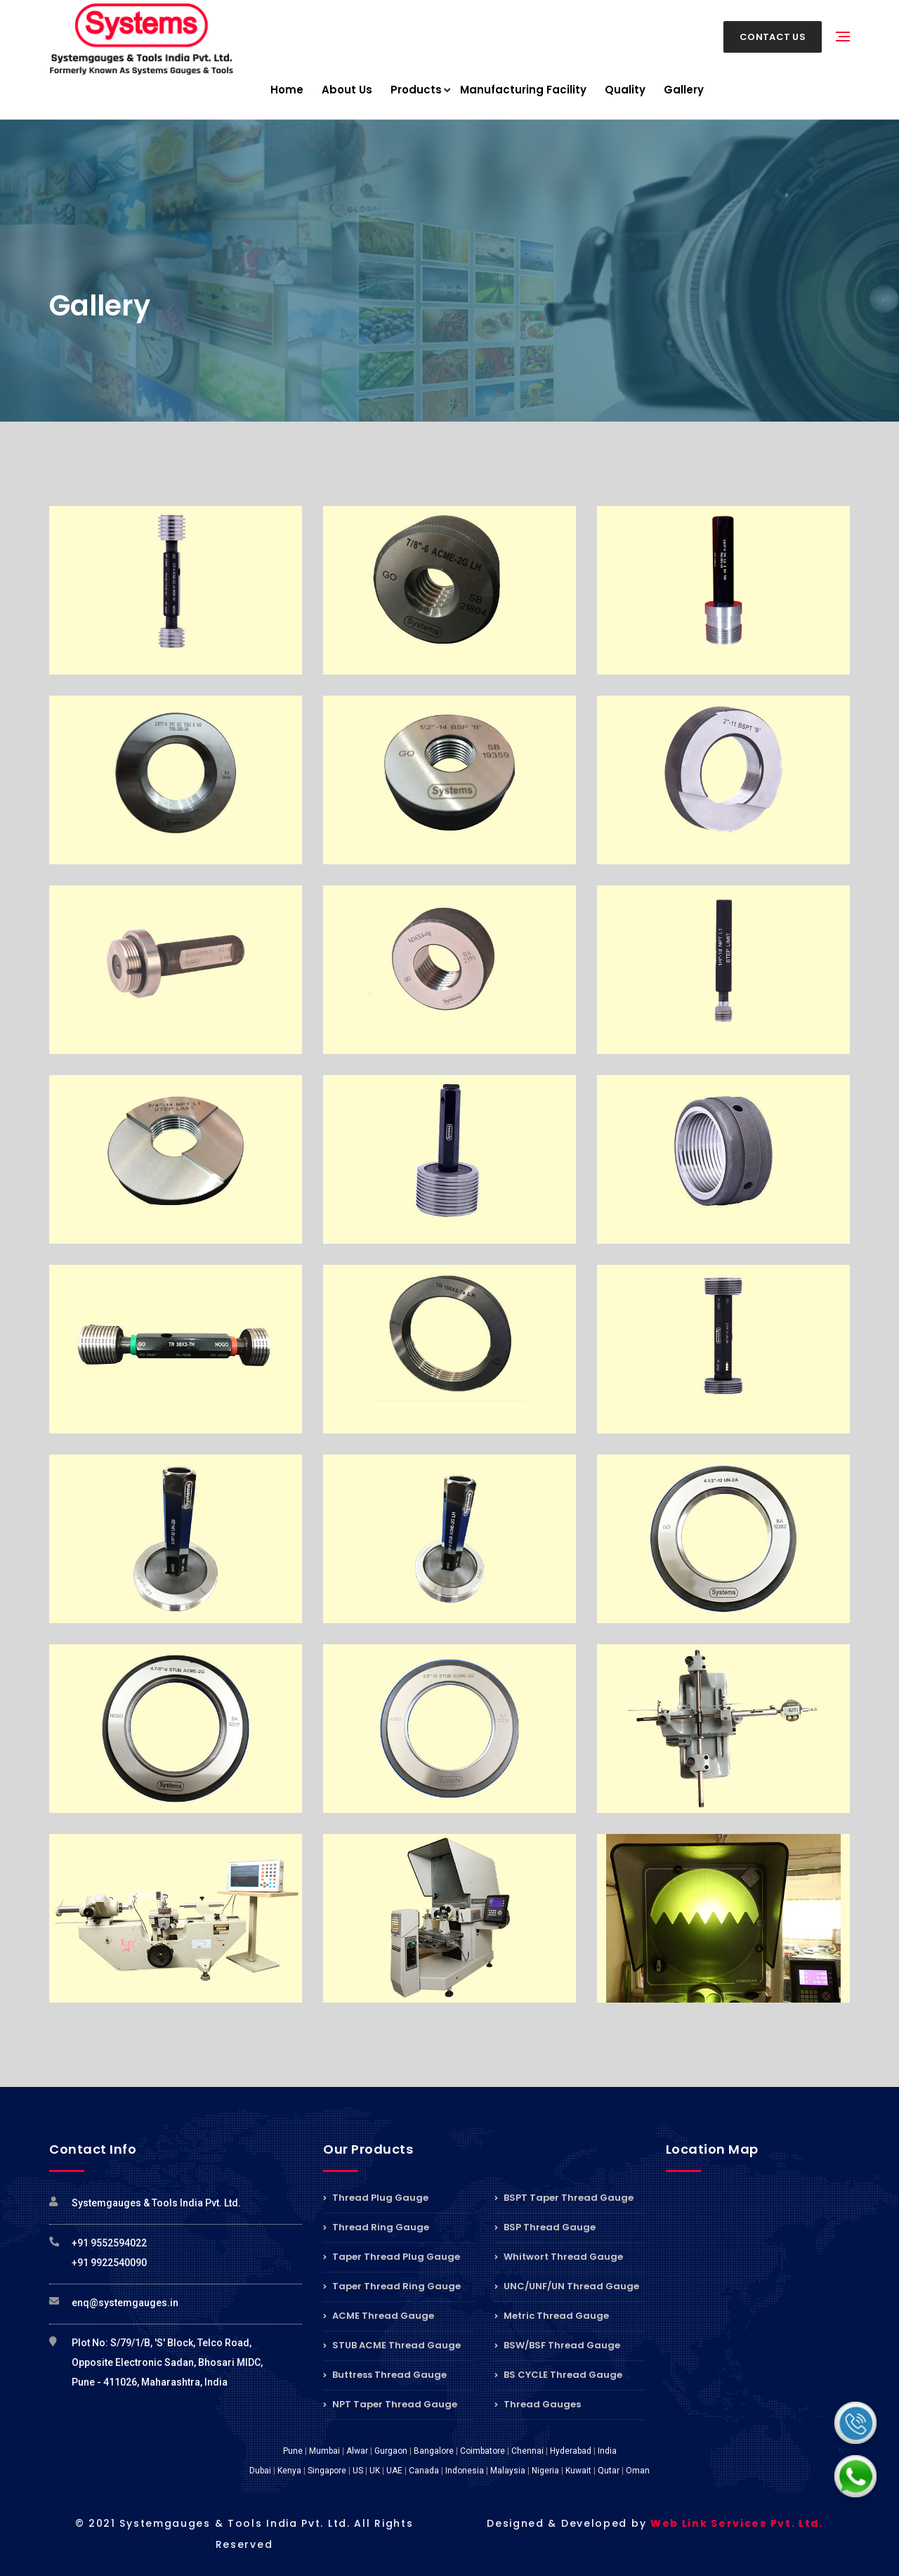 This screenshot has height=2576, width=899. What do you see at coordinates (625, 89) in the screenshot?
I see `Quality` at bounding box center [625, 89].